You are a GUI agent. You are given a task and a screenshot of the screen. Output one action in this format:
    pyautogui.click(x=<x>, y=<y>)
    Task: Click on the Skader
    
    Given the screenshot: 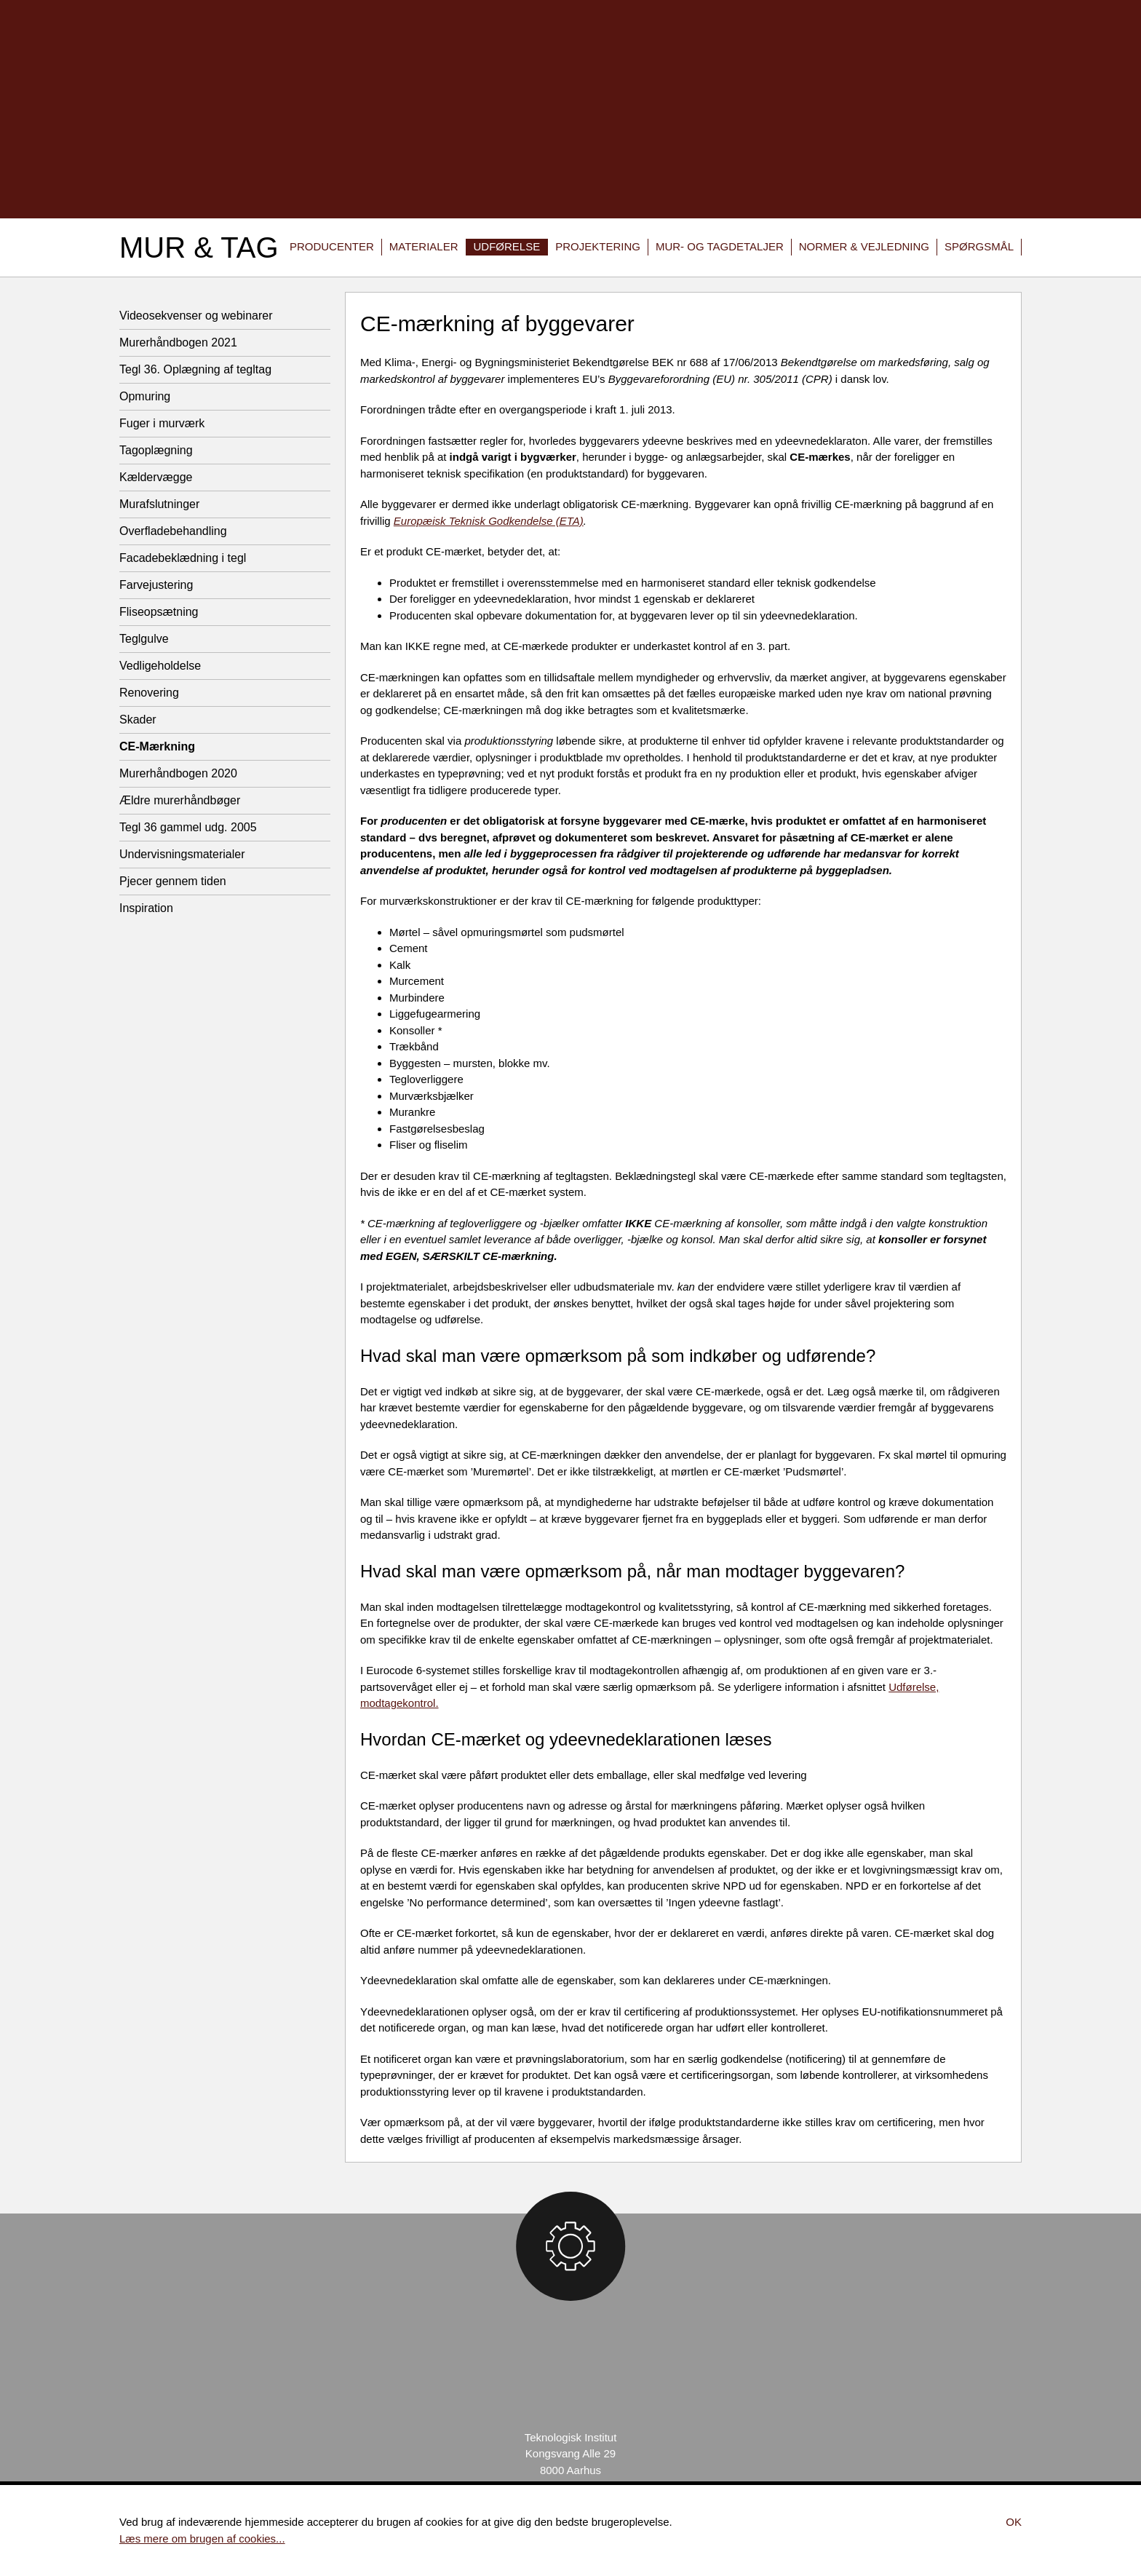 What is the action you would take?
    pyautogui.click(x=137, y=719)
    